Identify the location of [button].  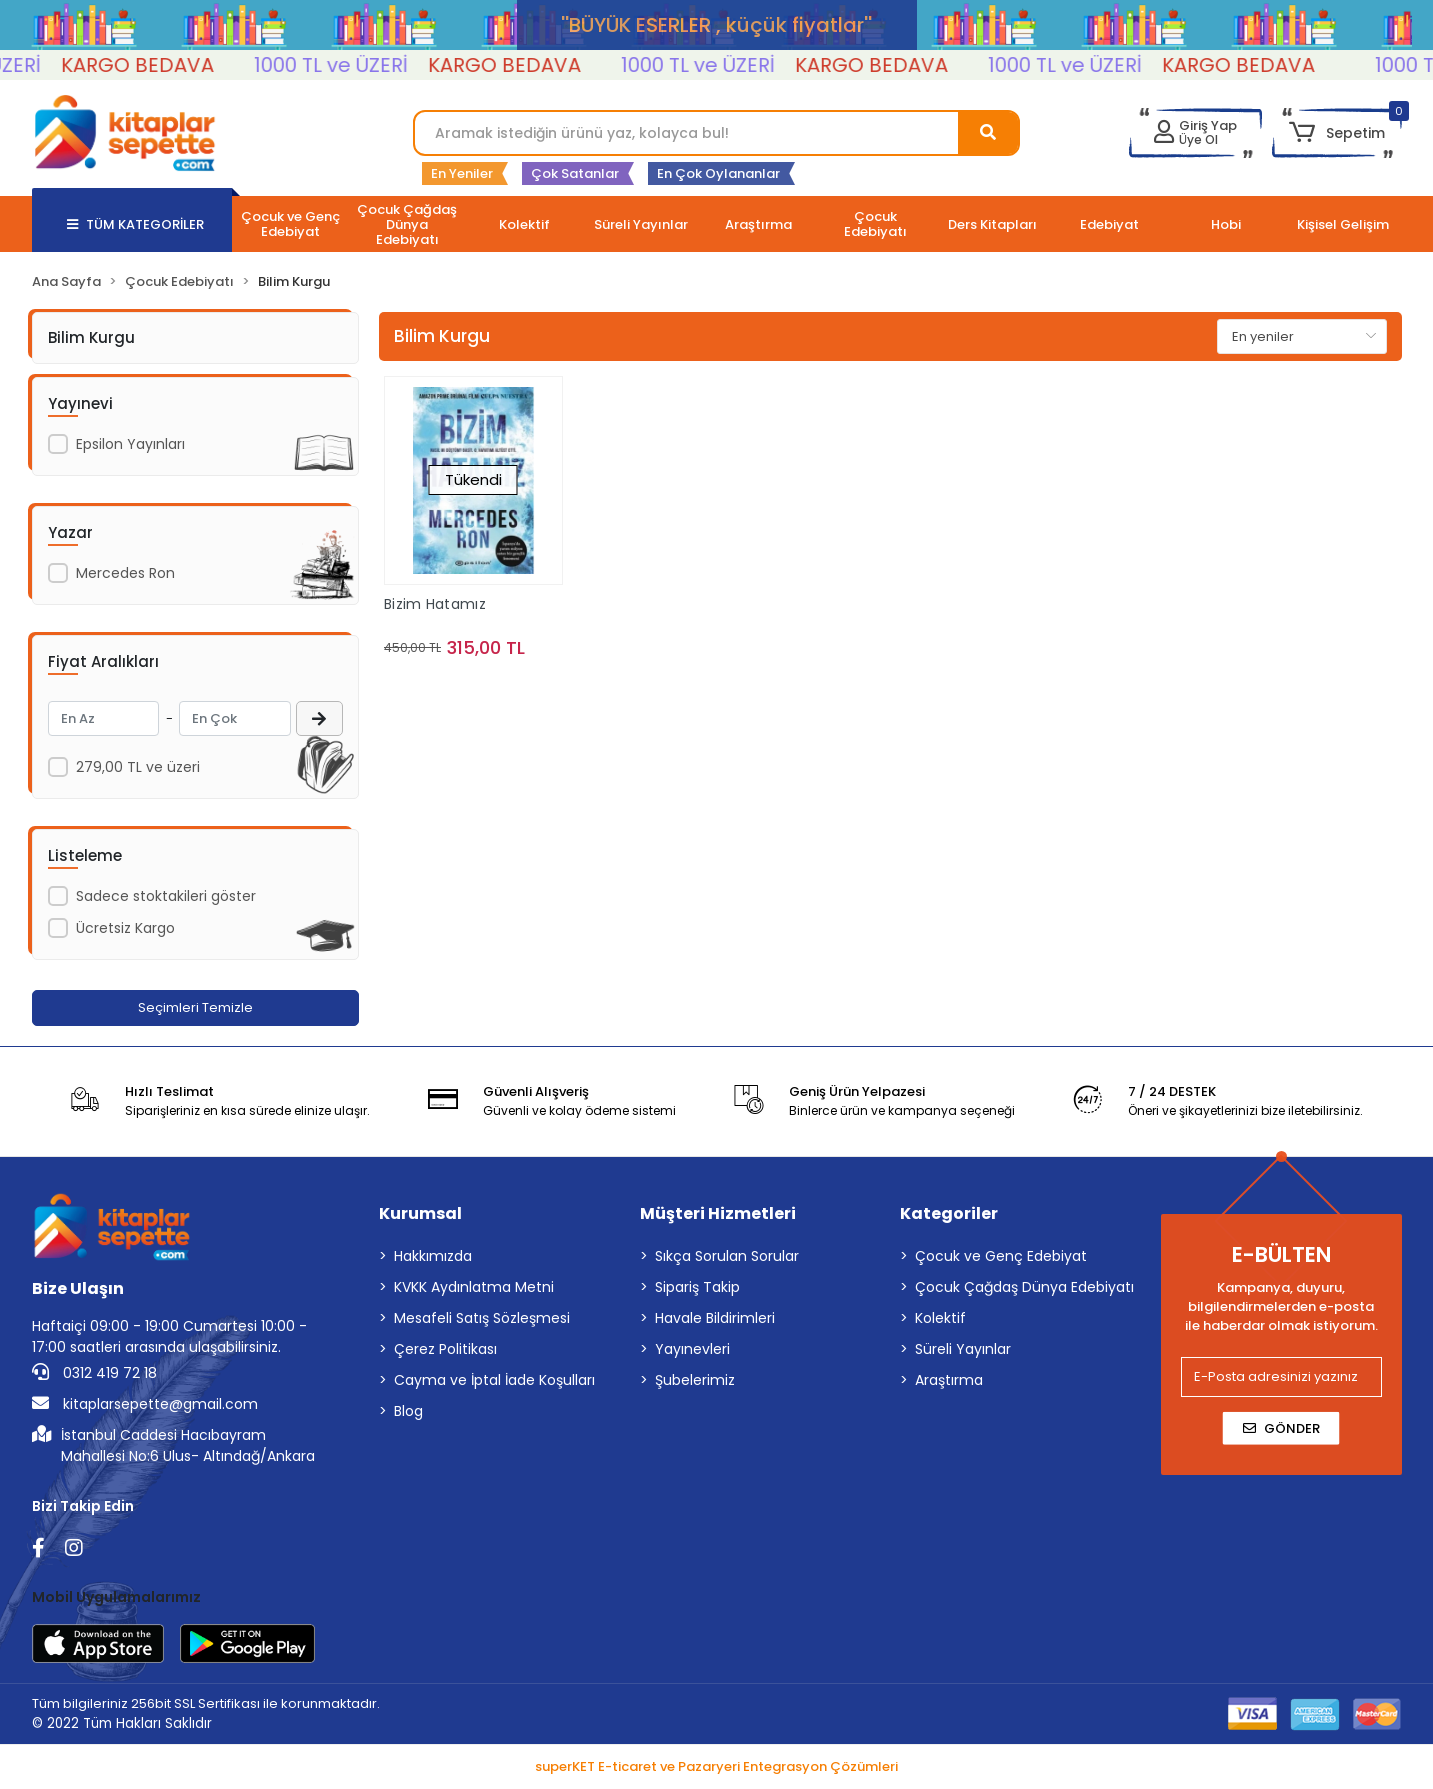
(1336, 133).